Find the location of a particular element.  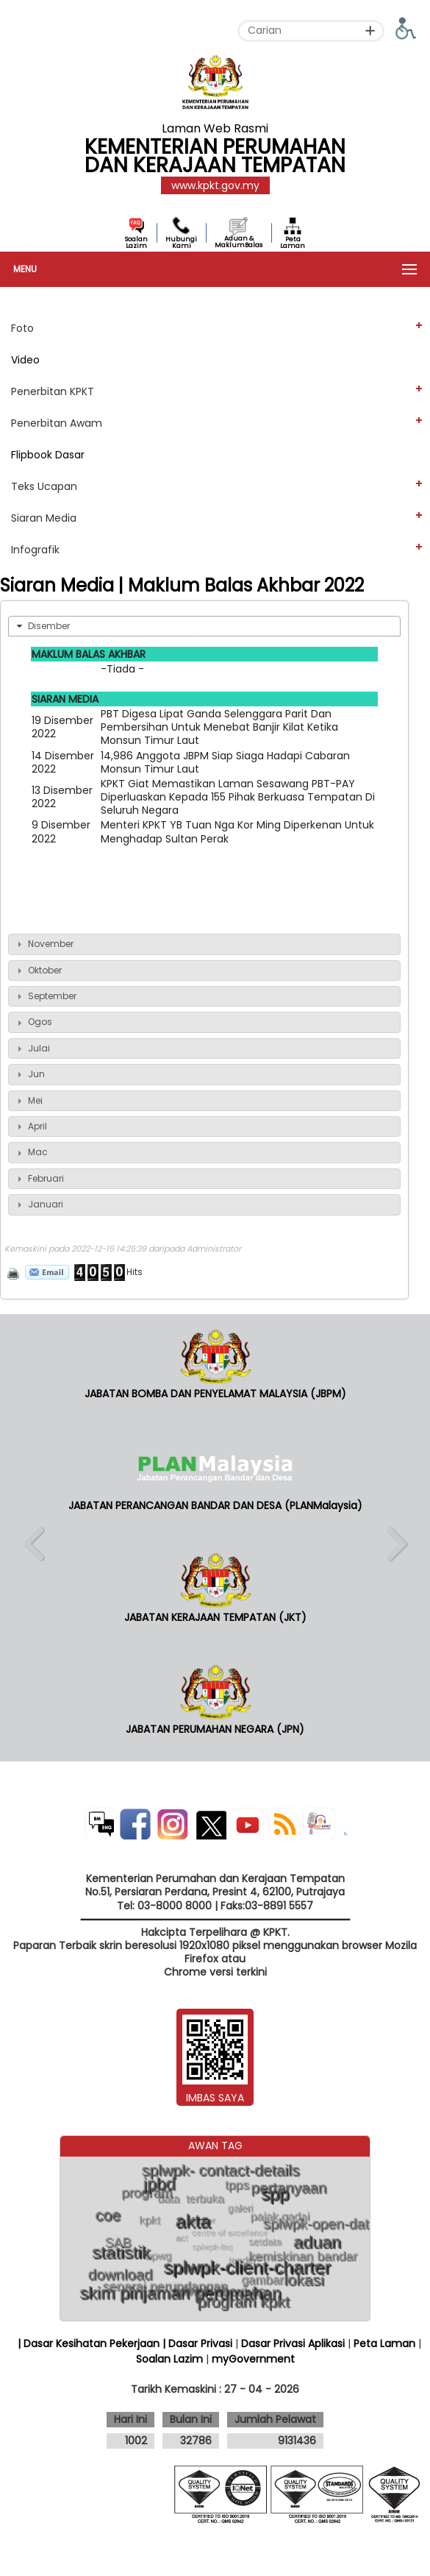

Mei [tab] is located at coordinates (28, 1100).